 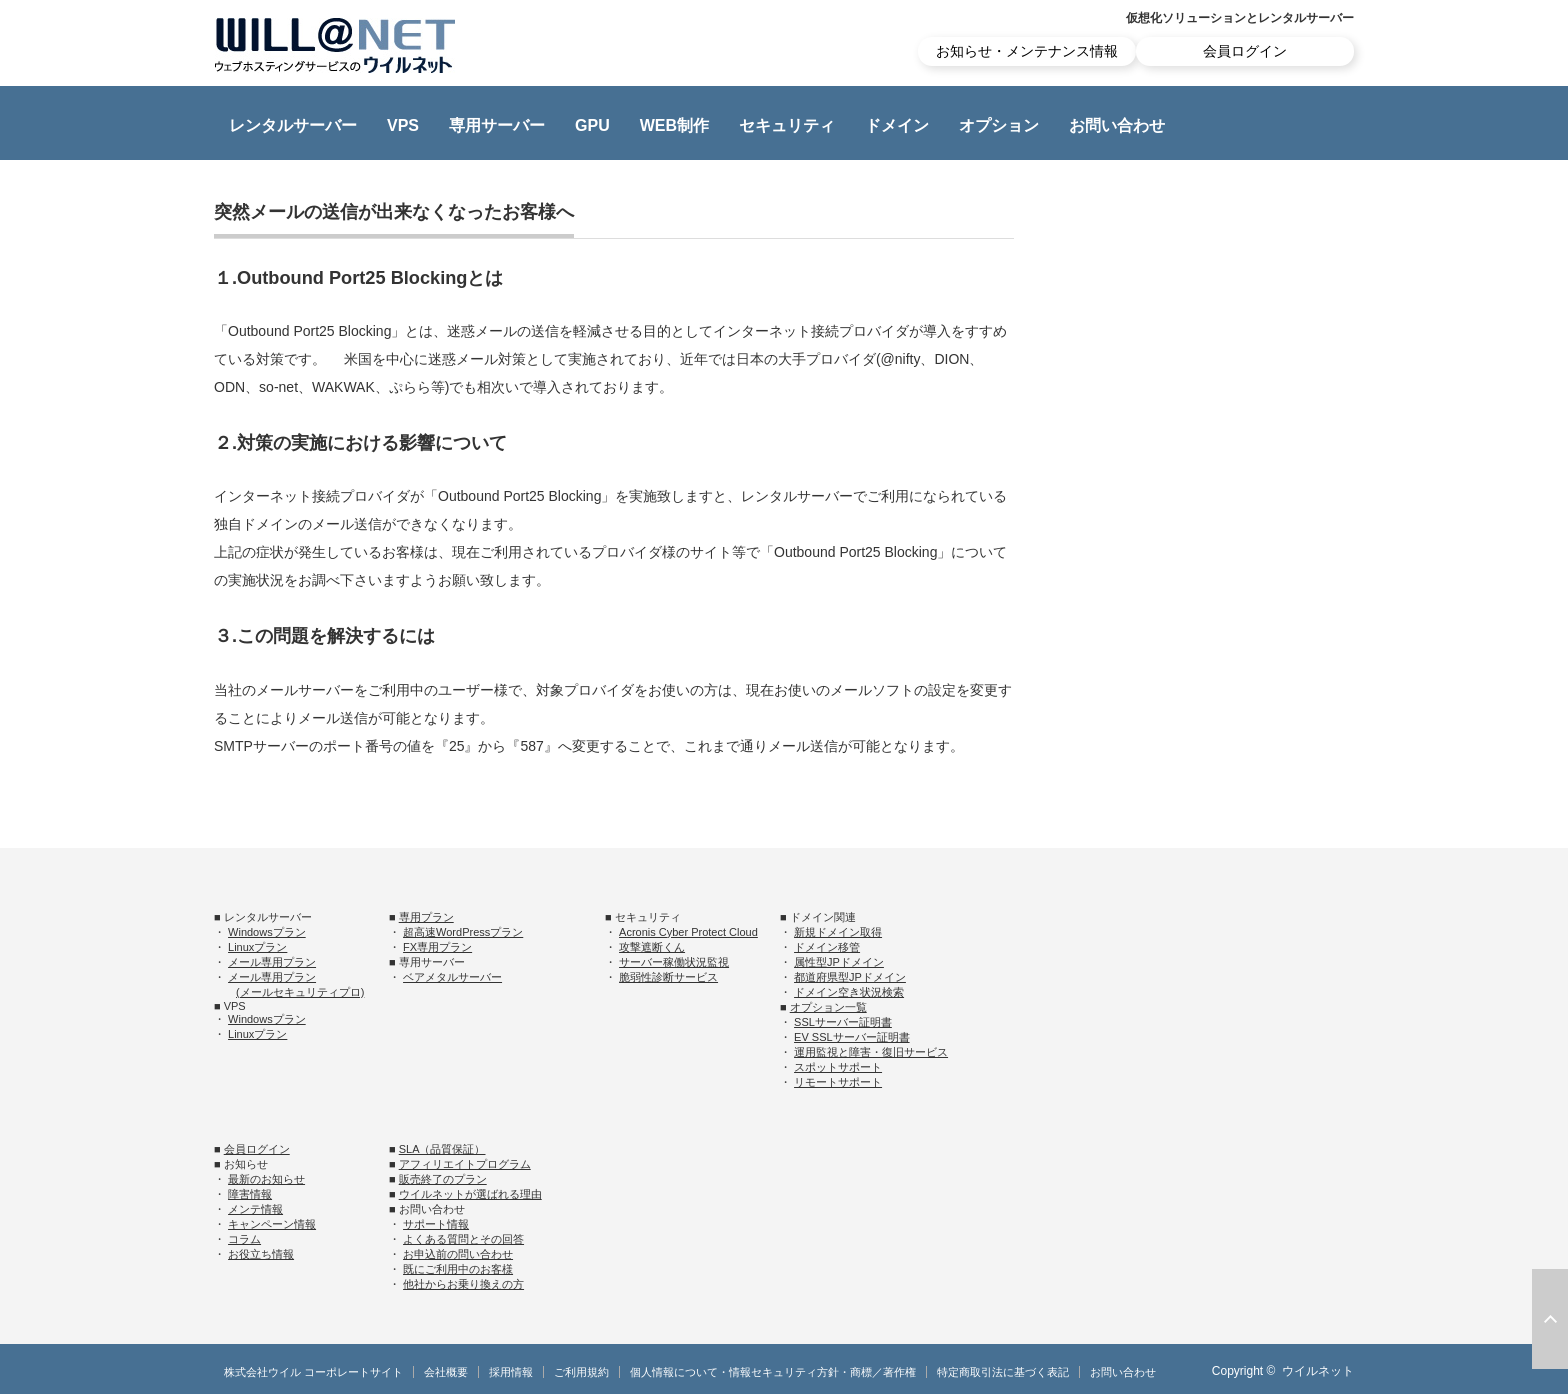 I want to click on SLA（品質保証）, so click(x=442, y=1149).